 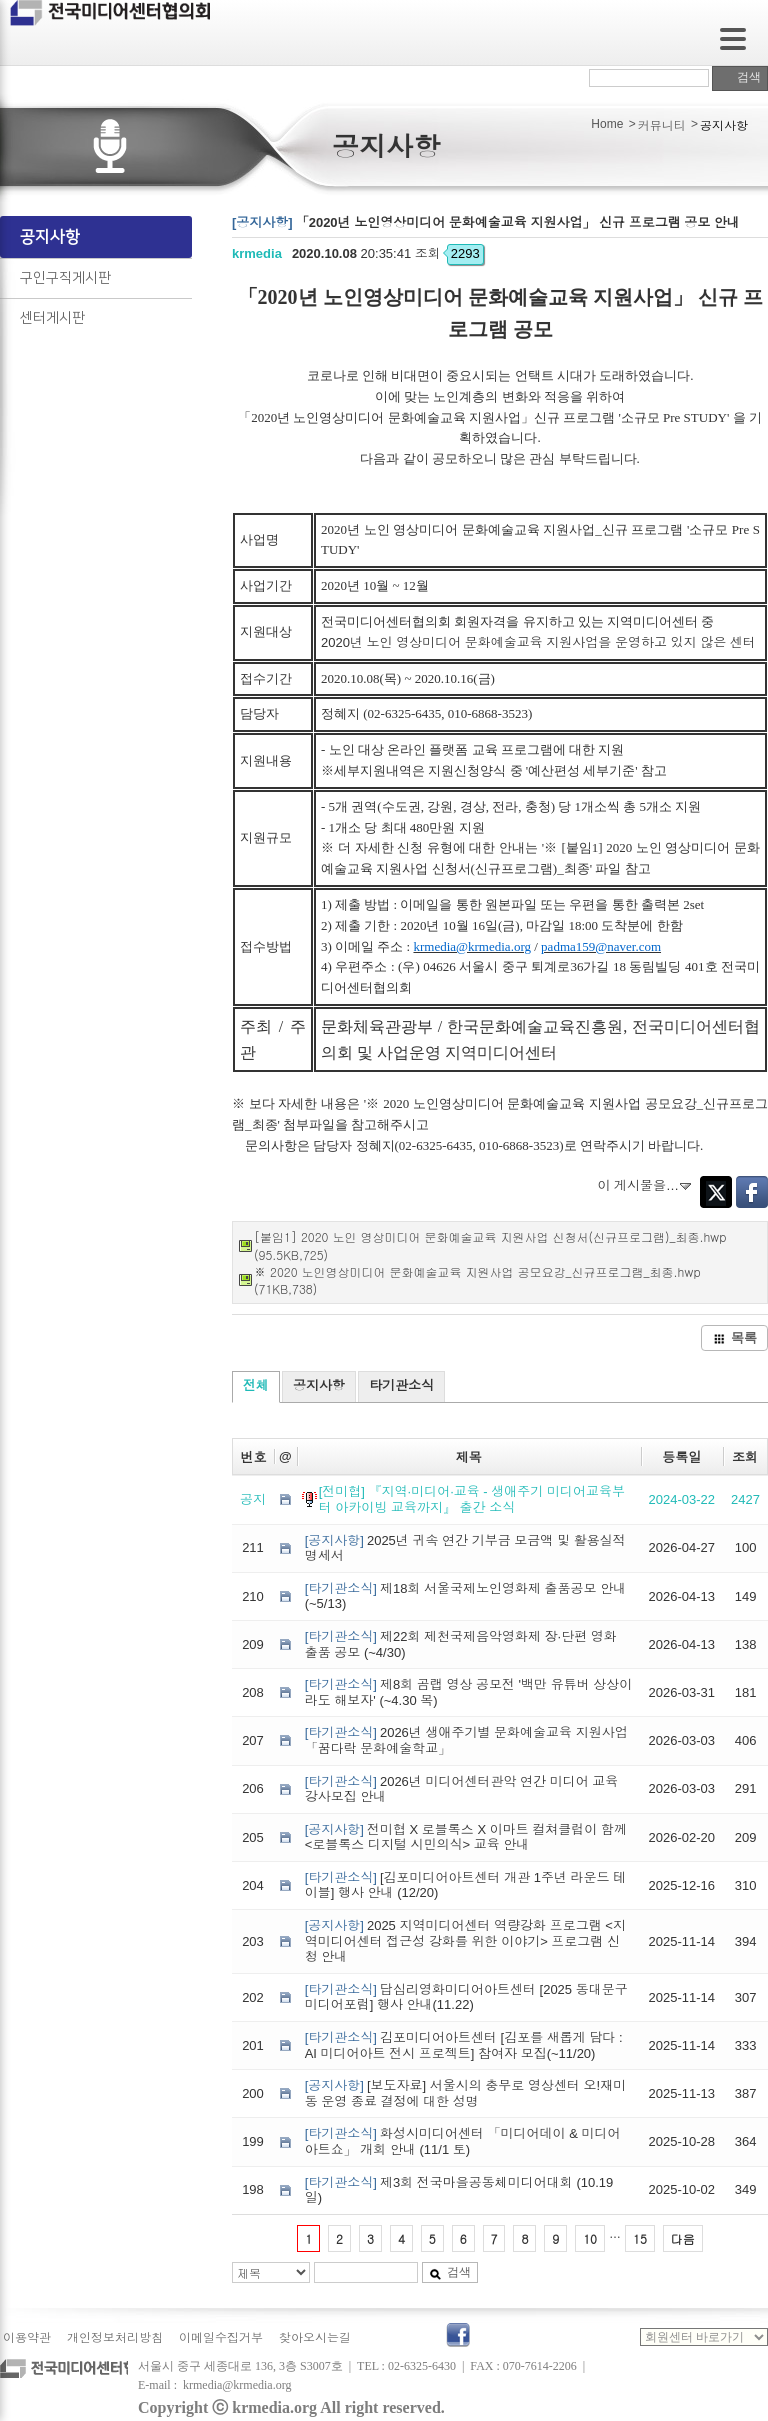 What do you see at coordinates (27, 2338) in the screenshot?
I see `이용약관` at bounding box center [27, 2338].